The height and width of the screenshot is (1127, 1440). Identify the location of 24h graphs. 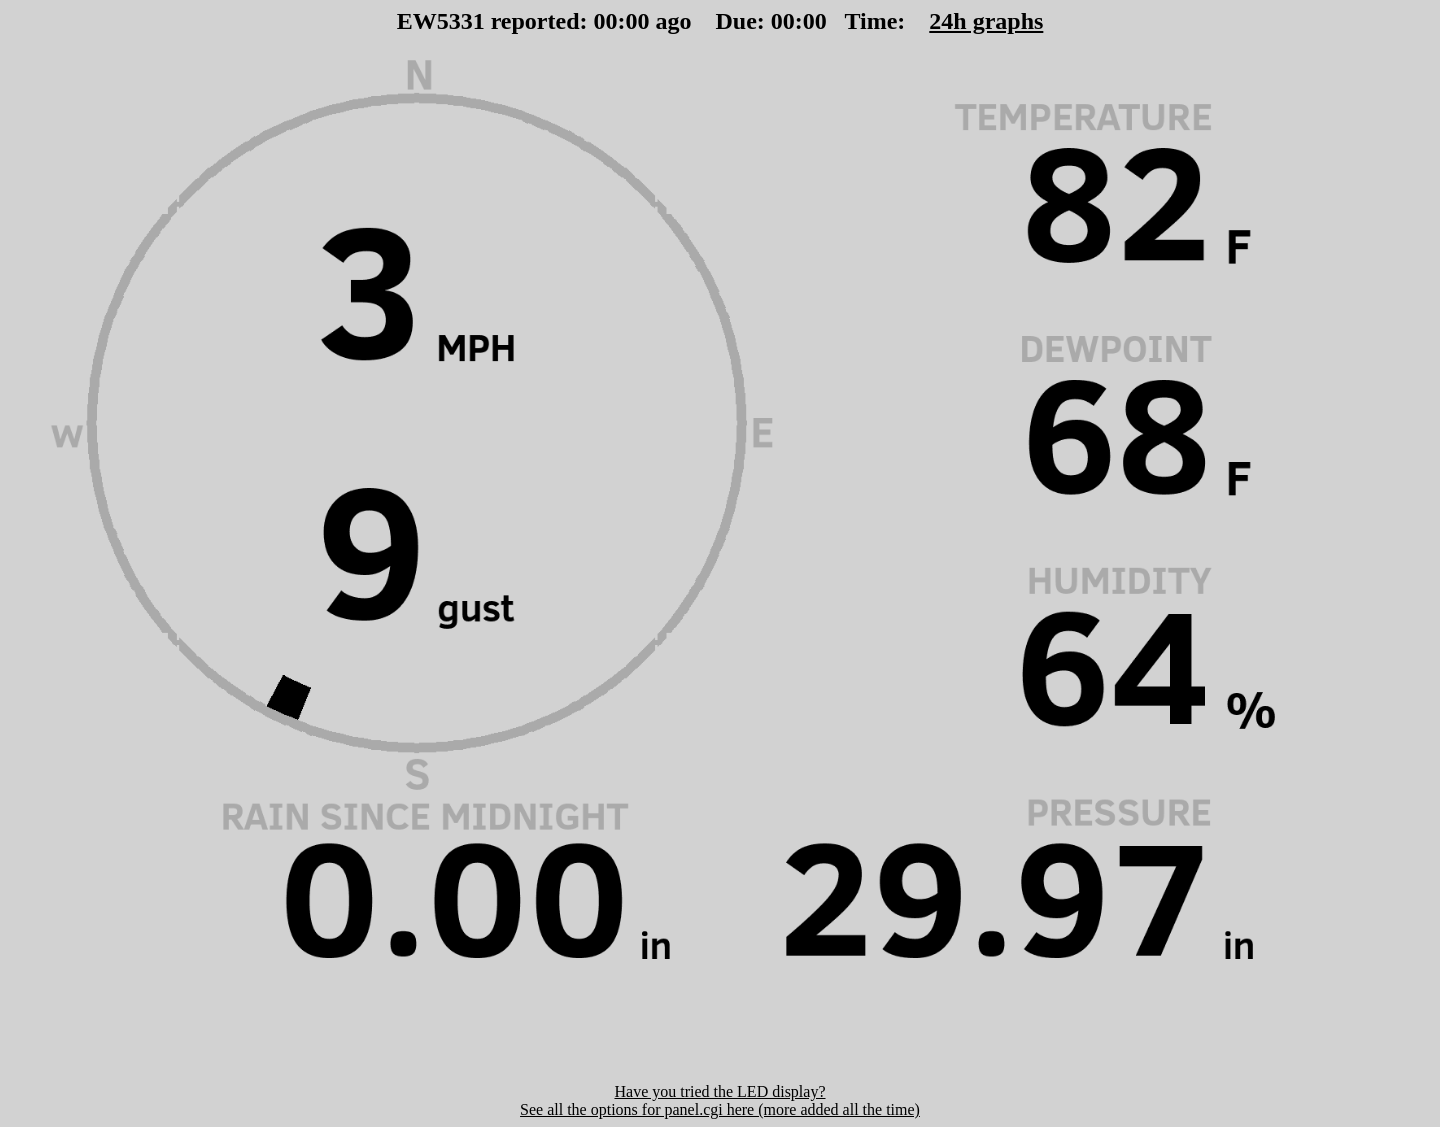
(986, 21).